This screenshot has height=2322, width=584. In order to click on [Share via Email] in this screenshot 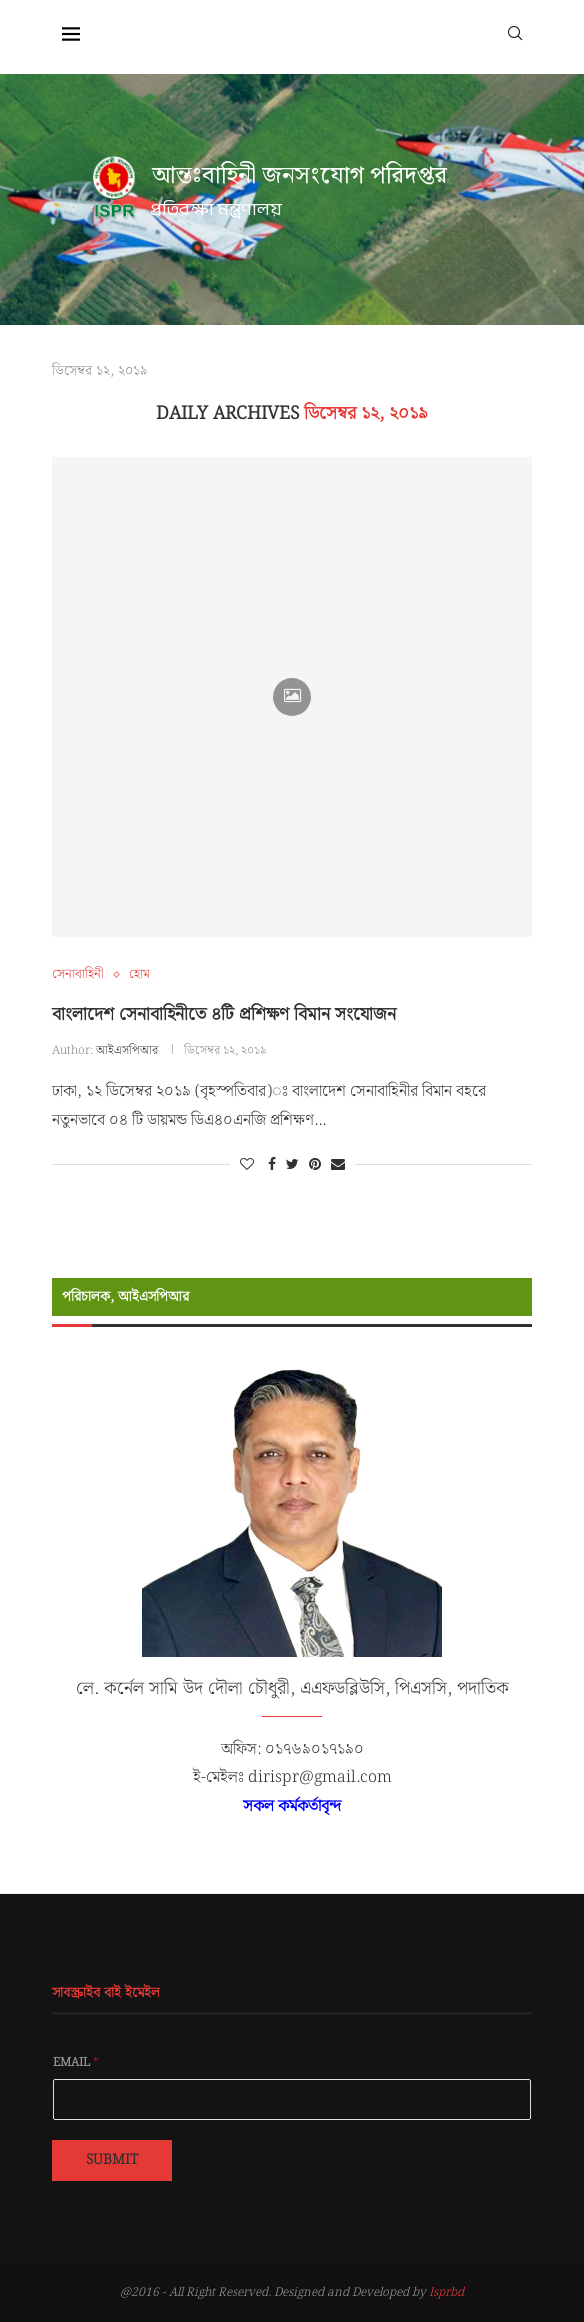, I will do `click(338, 1165)`.